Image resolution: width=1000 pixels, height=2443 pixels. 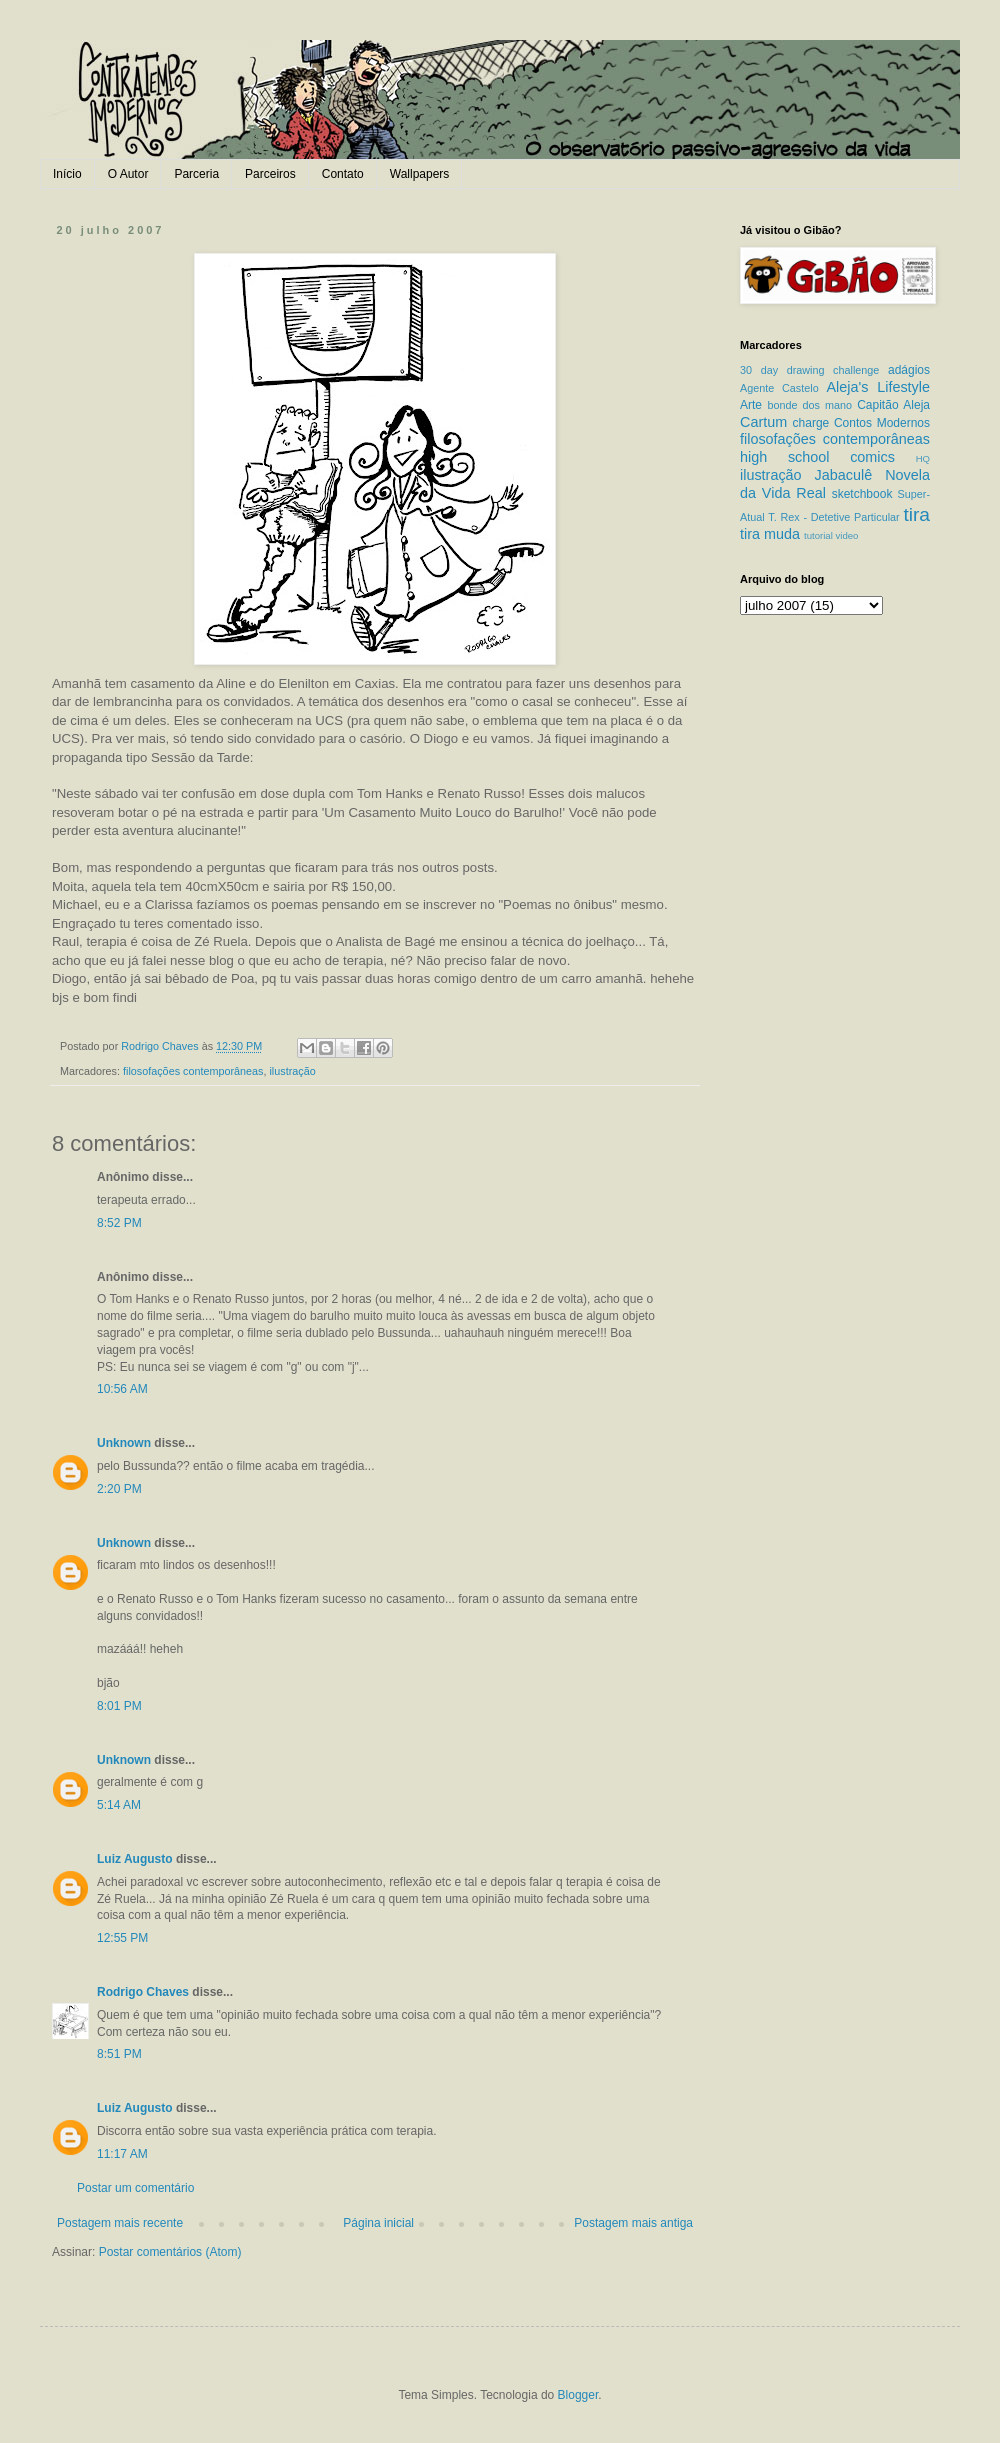 What do you see at coordinates (143, 1992) in the screenshot?
I see `Rodrigo Chaves` at bounding box center [143, 1992].